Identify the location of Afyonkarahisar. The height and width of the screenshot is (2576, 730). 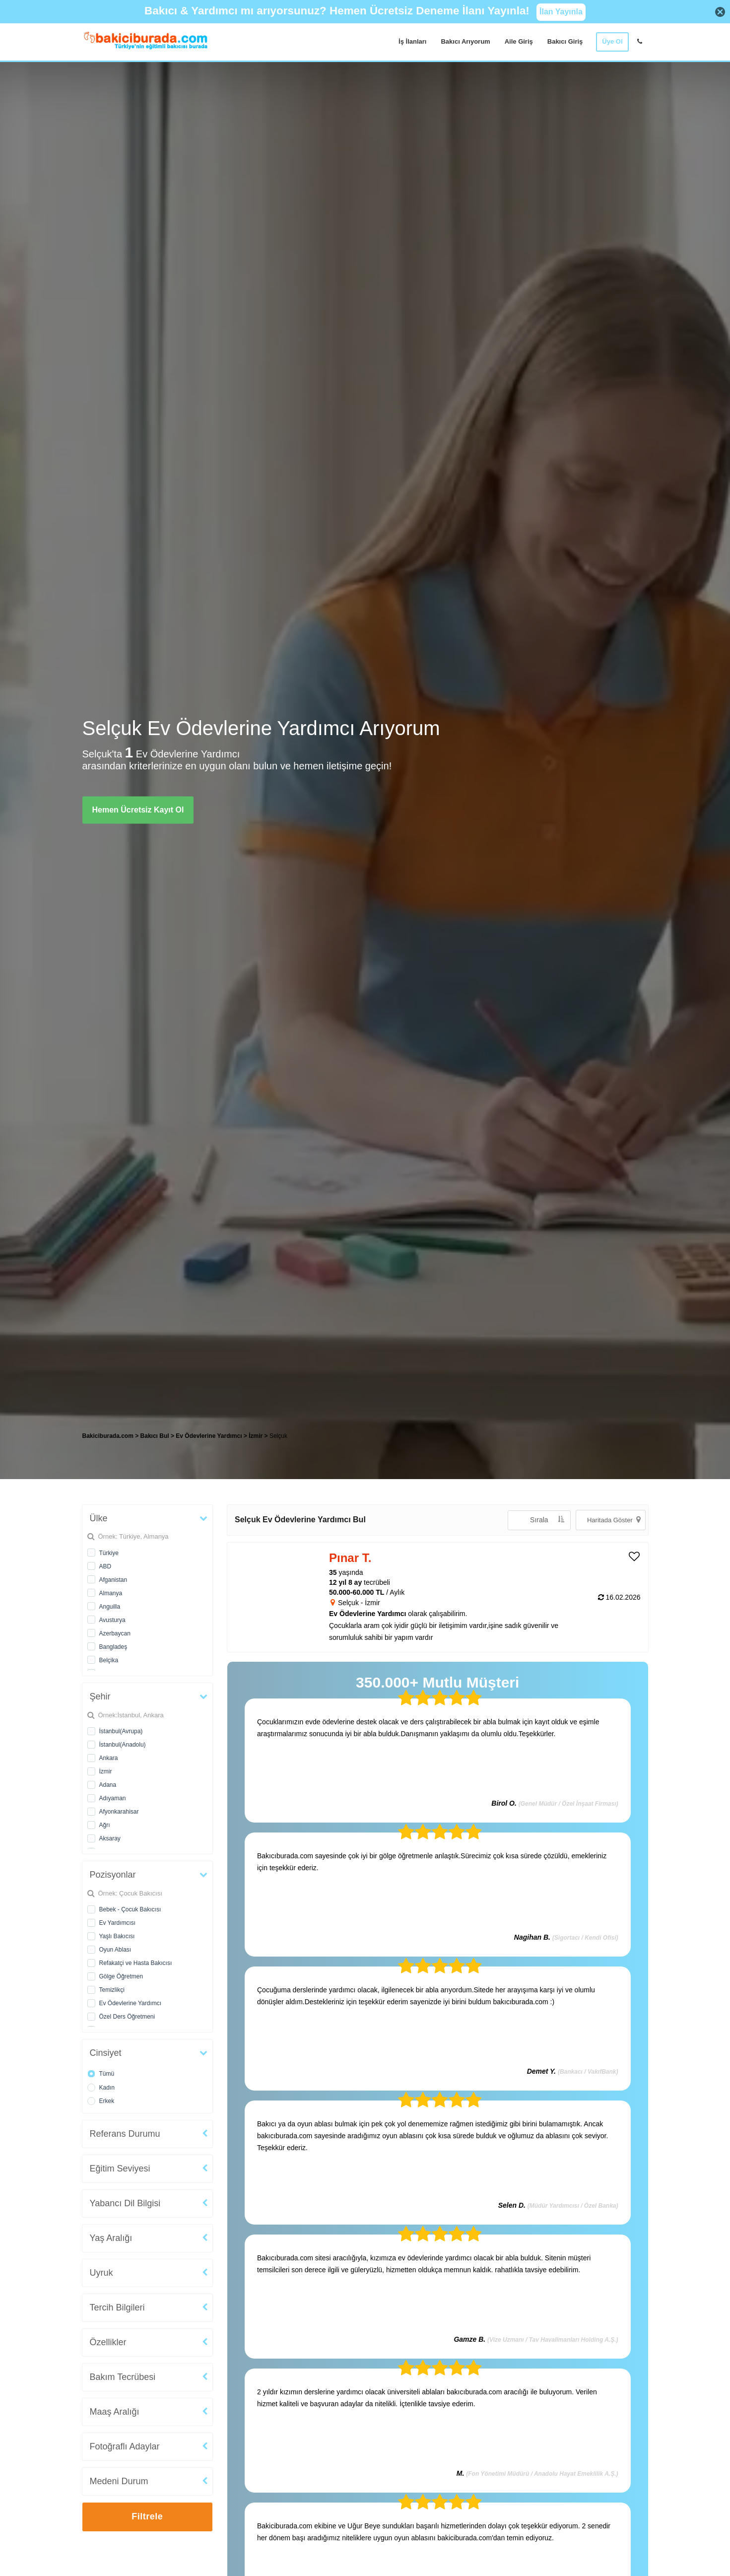
(119, 1811).